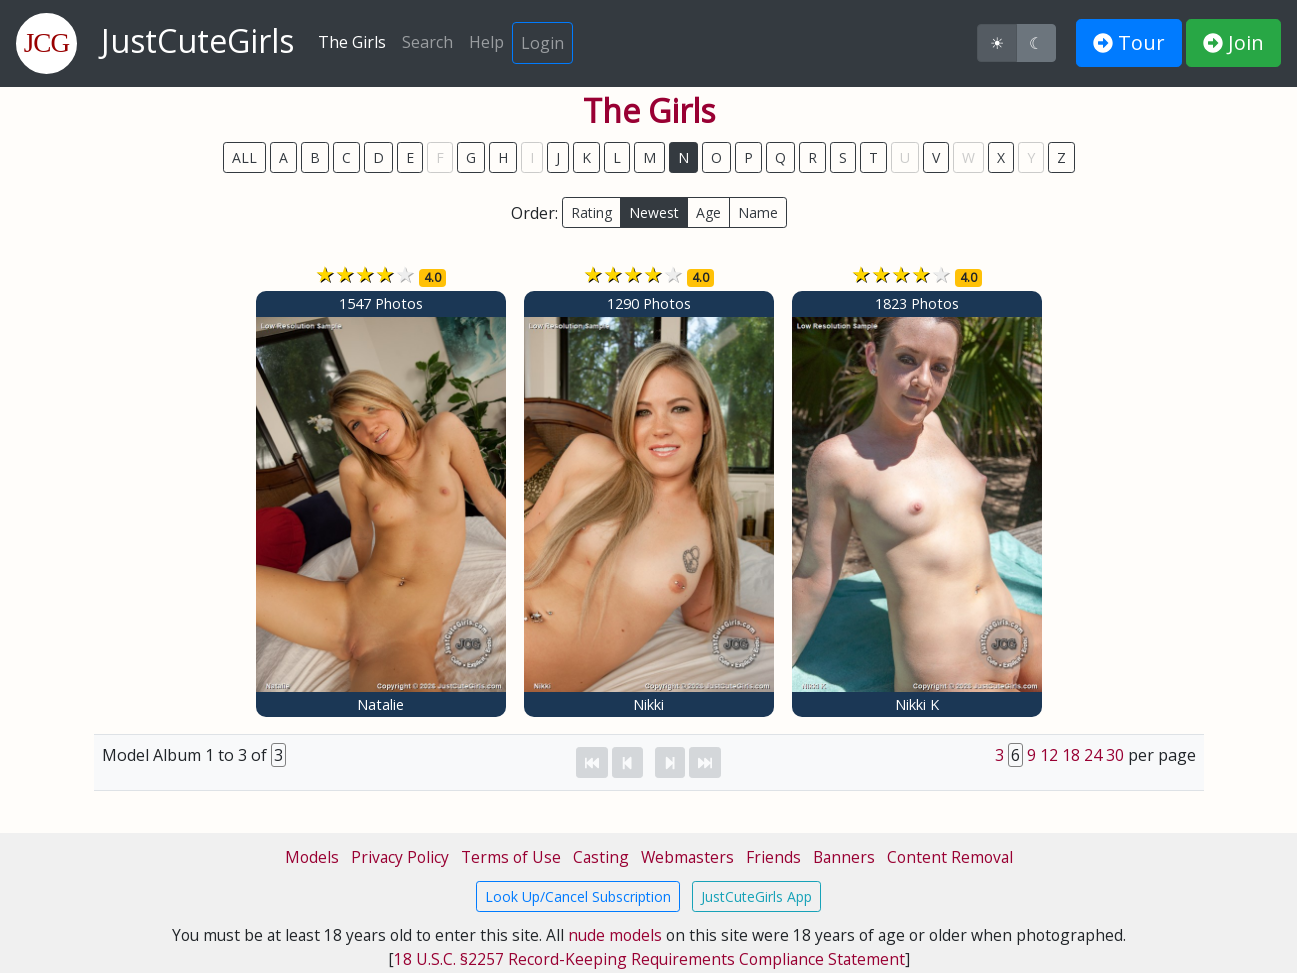 This screenshot has height=973, width=1297. I want to click on Terms of Use, so click(511, 857).